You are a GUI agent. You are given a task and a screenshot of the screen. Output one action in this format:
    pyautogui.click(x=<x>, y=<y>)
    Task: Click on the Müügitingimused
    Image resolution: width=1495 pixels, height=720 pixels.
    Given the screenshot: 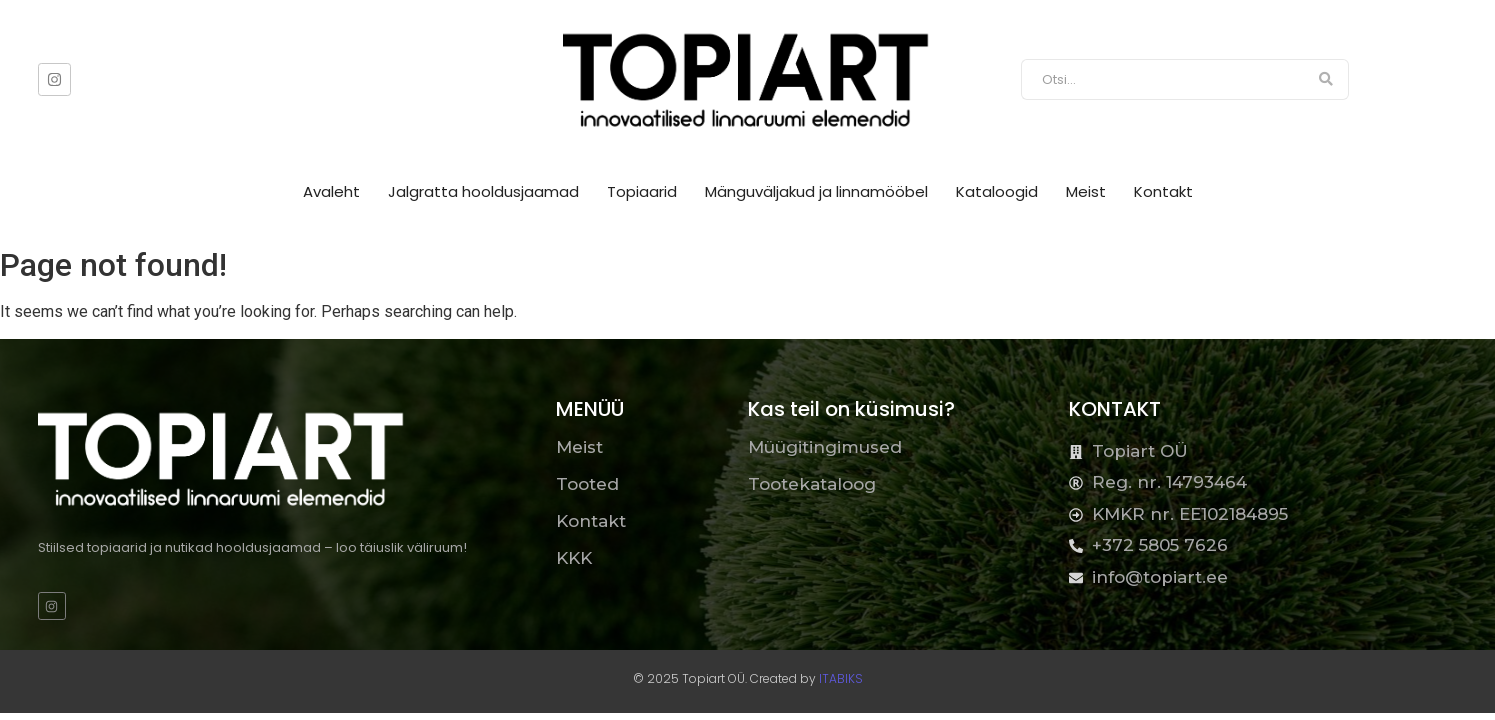 What is the action you would take?
    pyautogui.click(x=825, y=447)
    